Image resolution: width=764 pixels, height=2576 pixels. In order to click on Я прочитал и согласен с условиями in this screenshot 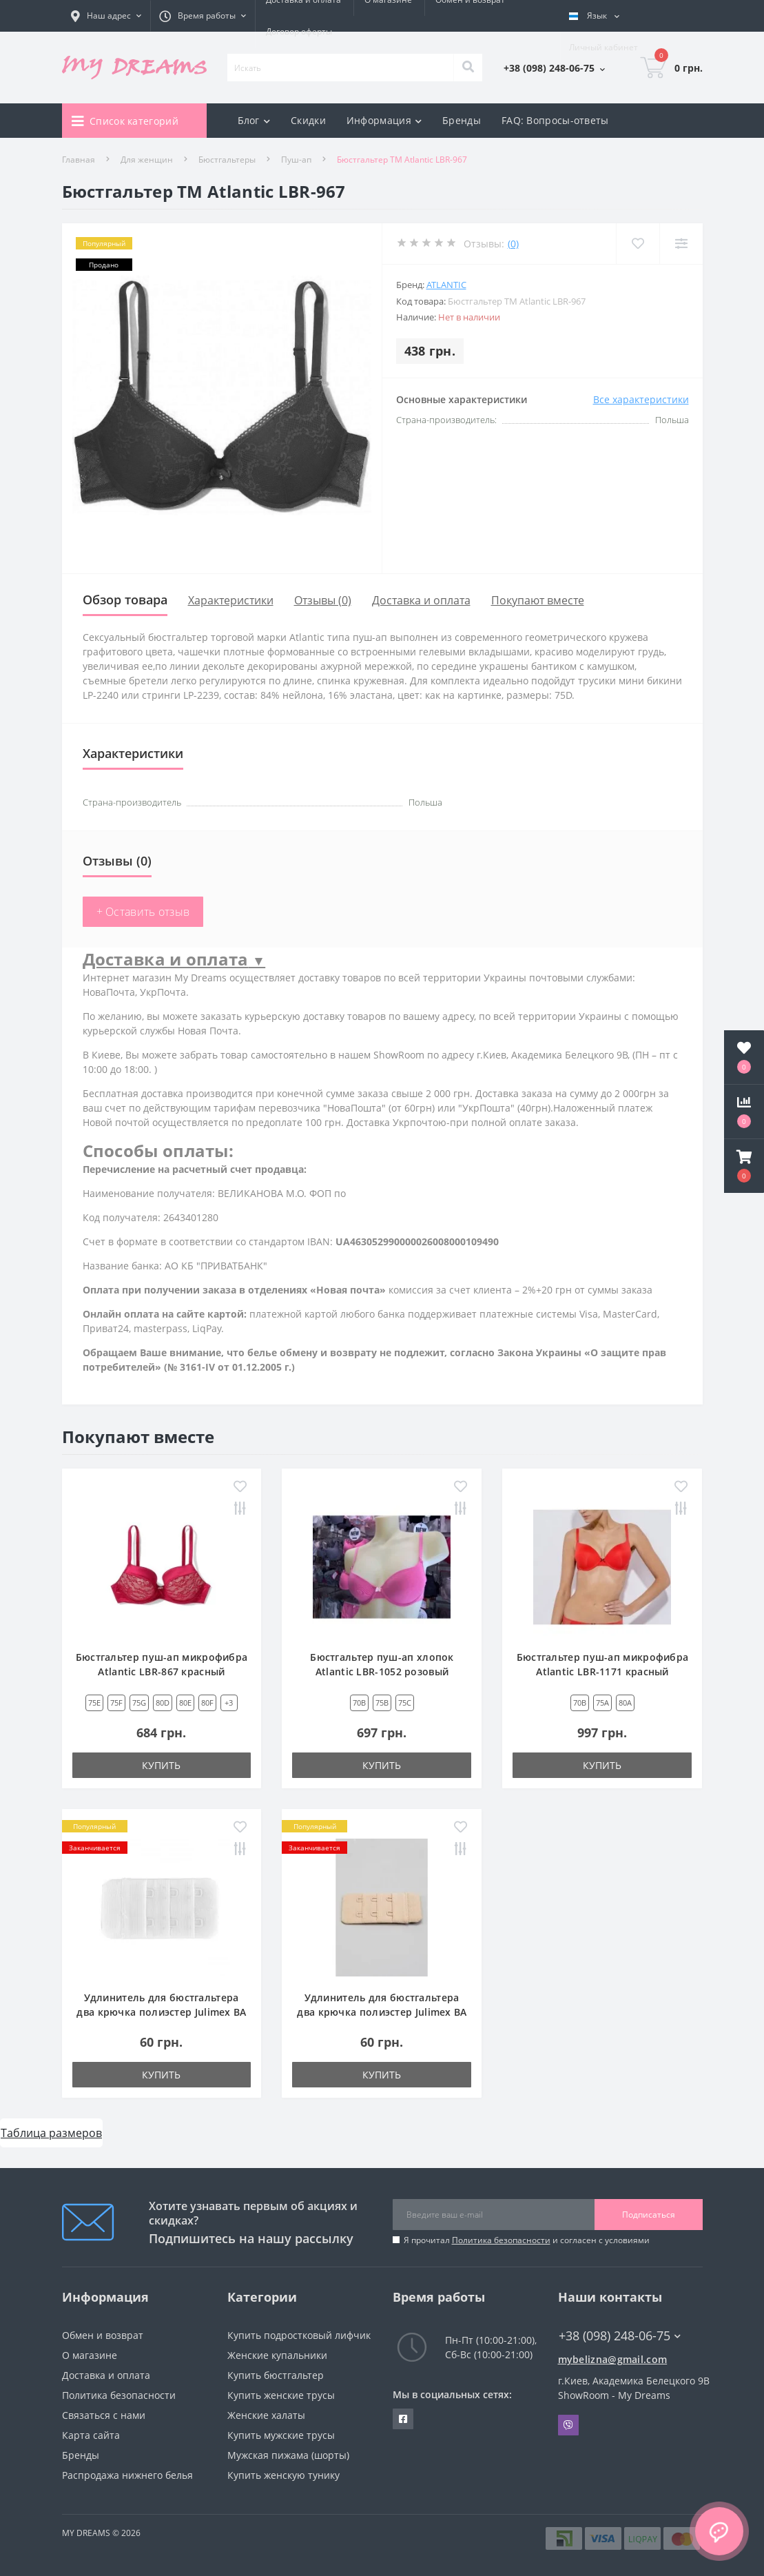, I will do `click(527, 2240)`.